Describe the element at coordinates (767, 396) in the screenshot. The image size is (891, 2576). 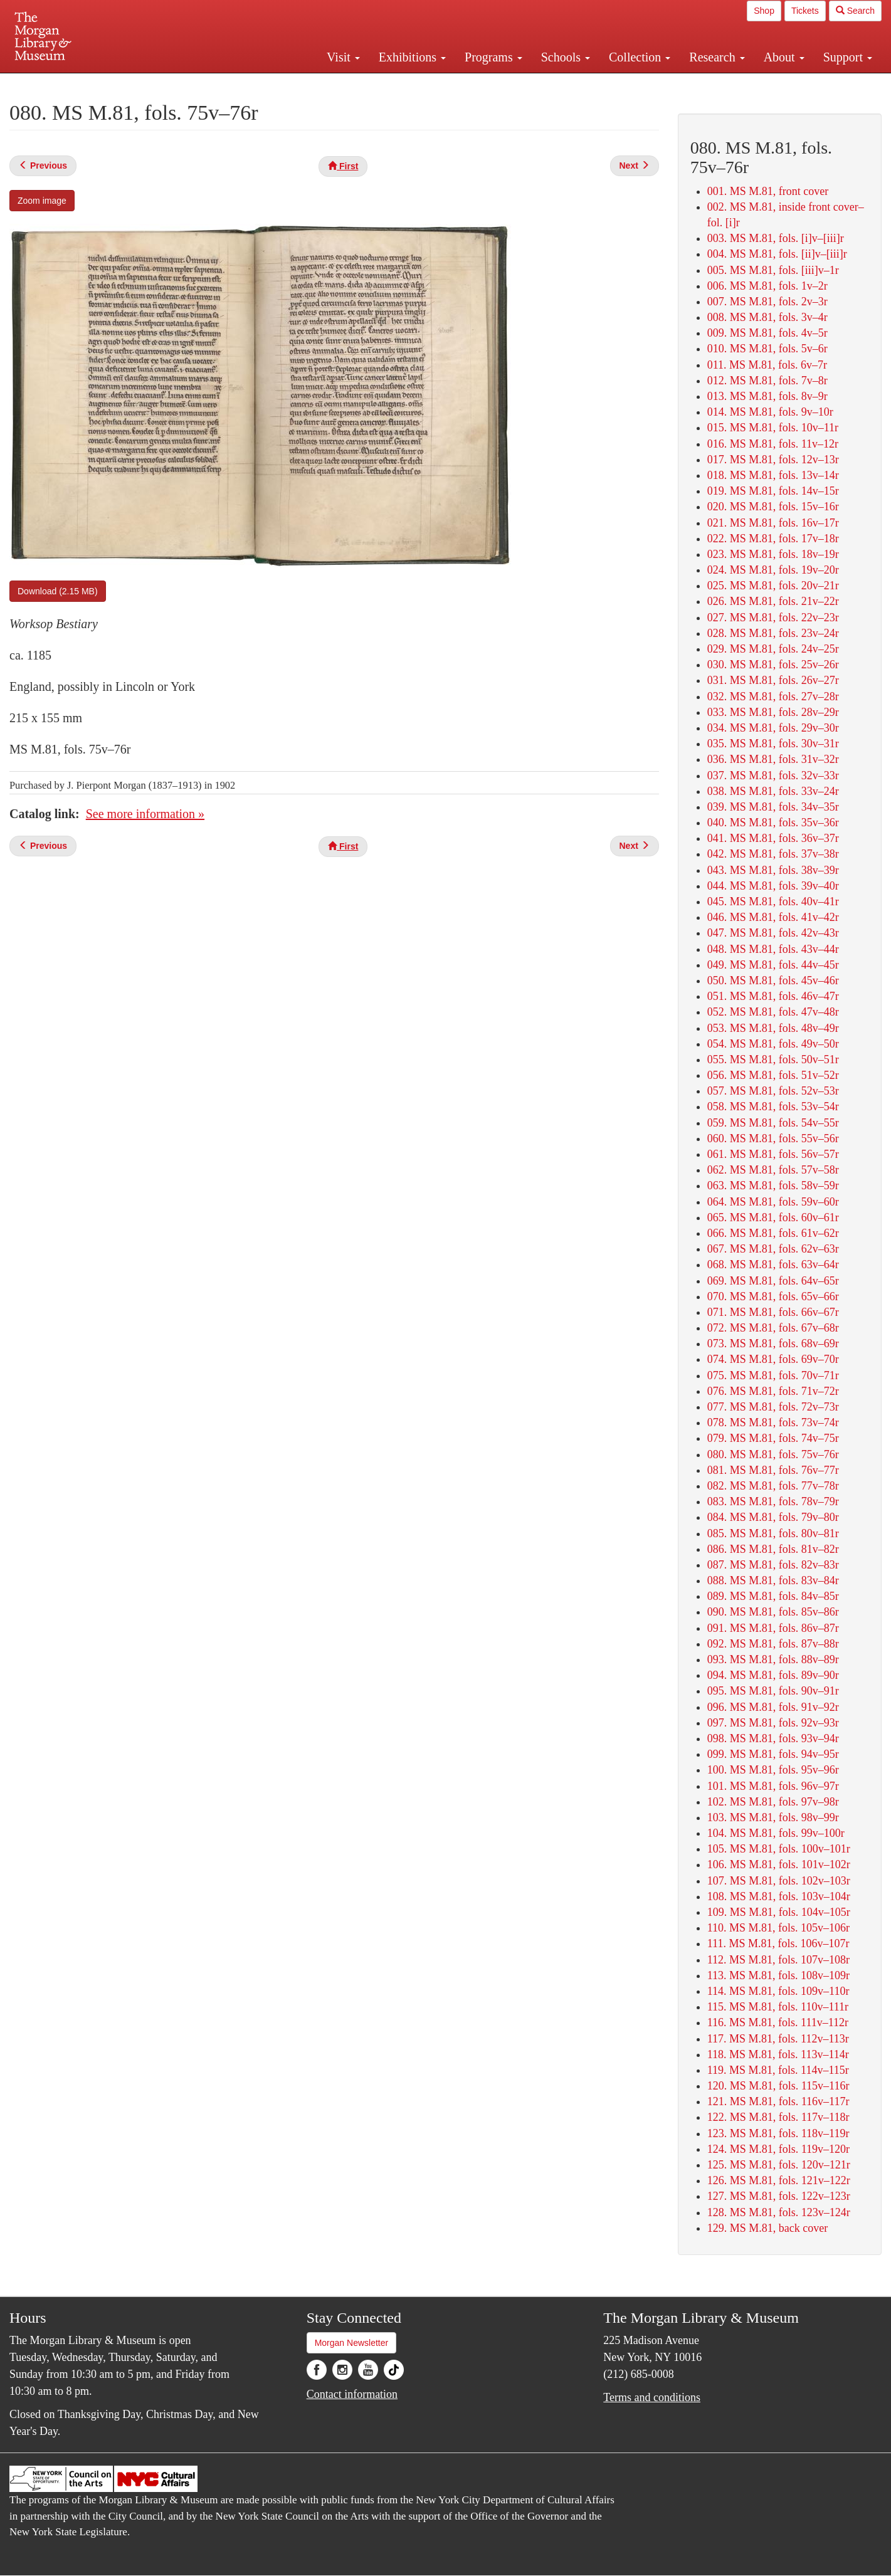
I see `013. MS M.81, fols. 8v–9r` at that location.